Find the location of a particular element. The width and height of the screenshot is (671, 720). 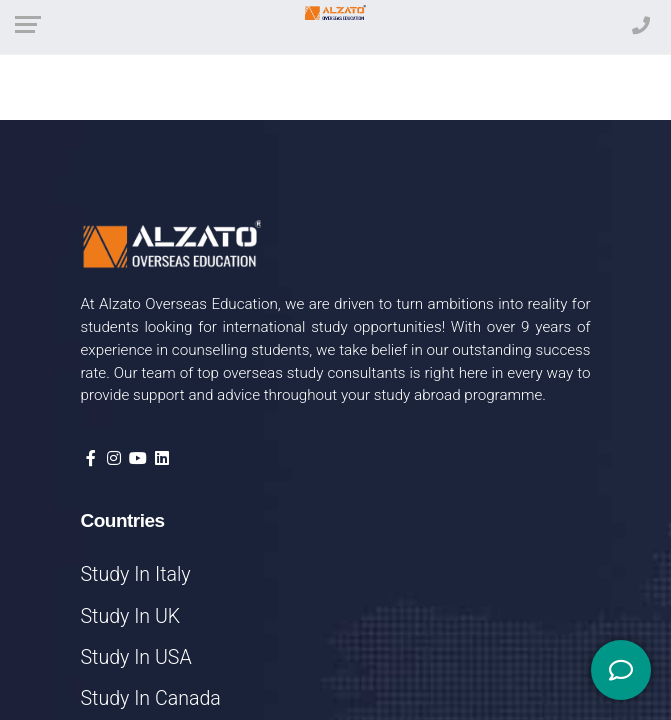

Study In Canada is located at coordinates (151, 698).